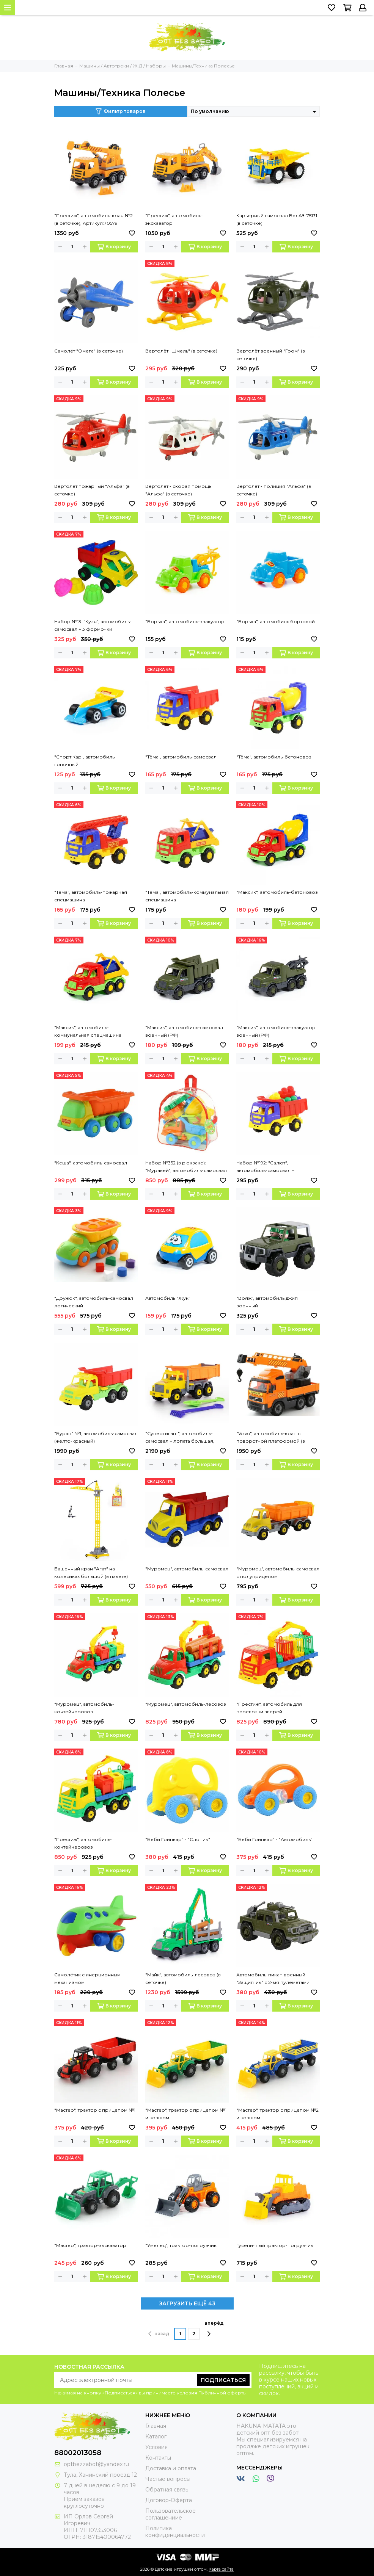 The image size is (374, 2576). Describe the element at coordinates (90, 896) in the screenshot. I see `"Тёма", автомобиль-пожарная спецмашина` at that location.